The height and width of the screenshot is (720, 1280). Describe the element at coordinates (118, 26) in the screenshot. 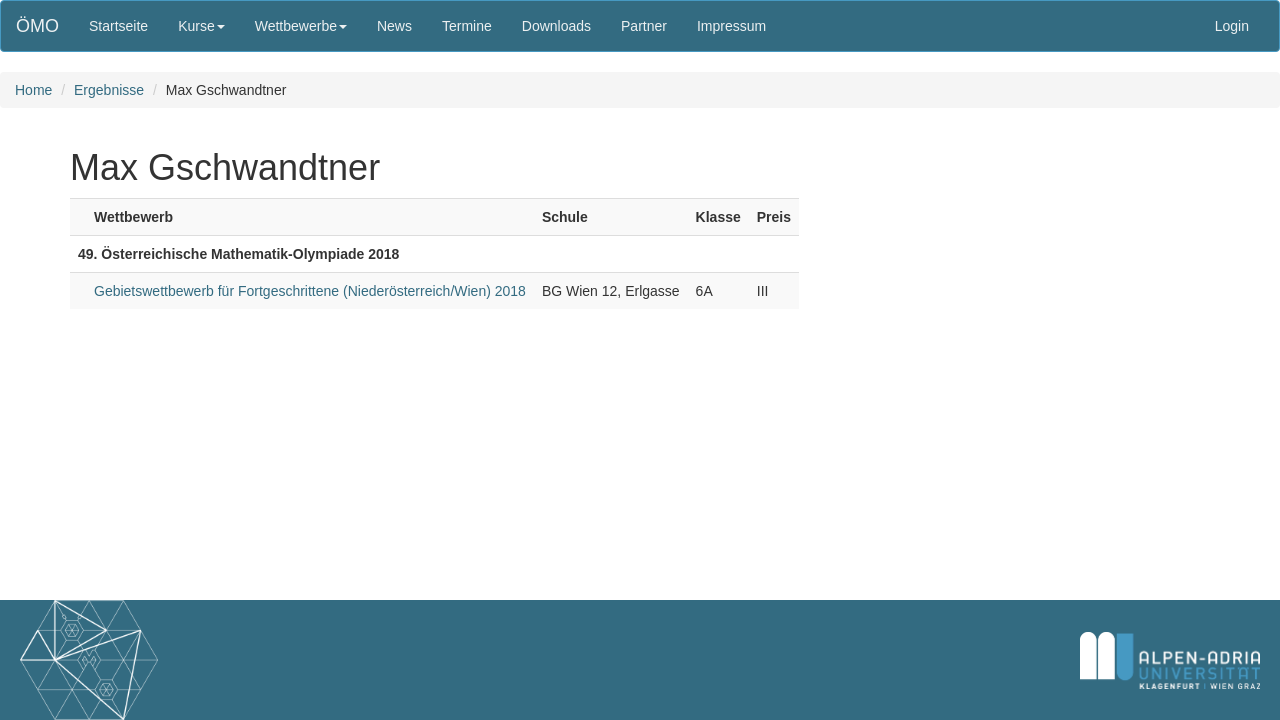

I see `Startseite` at that location.